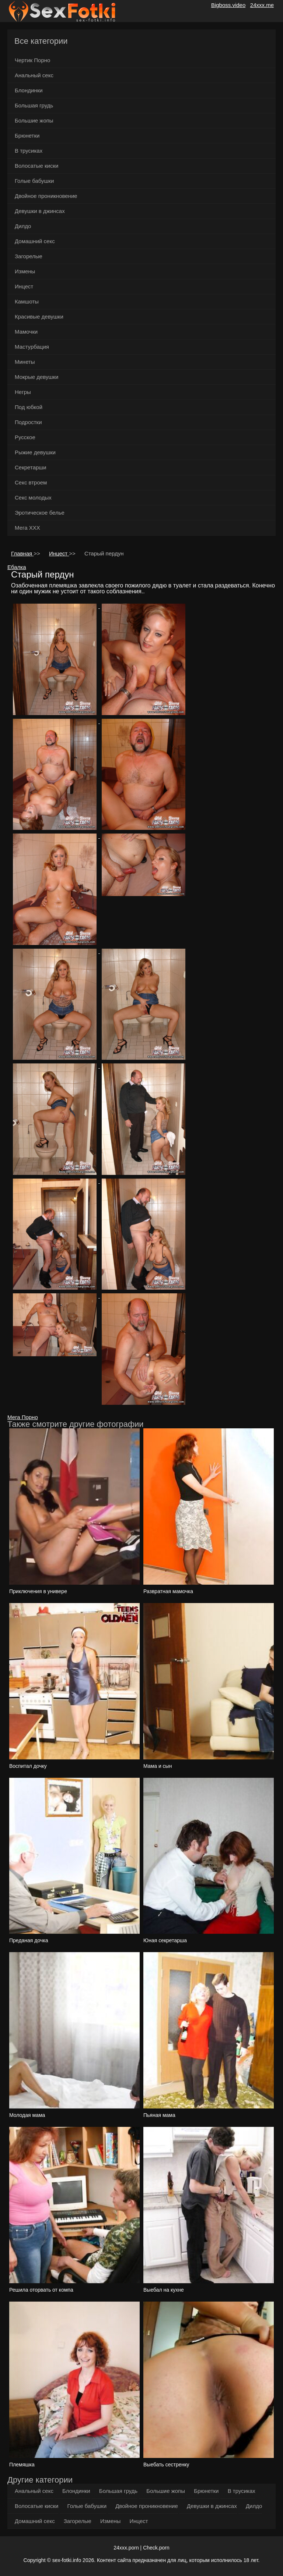  What do you see at coordinates (262, 5) in the screenshot?
I see `24xxx.me` at bounding box center [262, 5].